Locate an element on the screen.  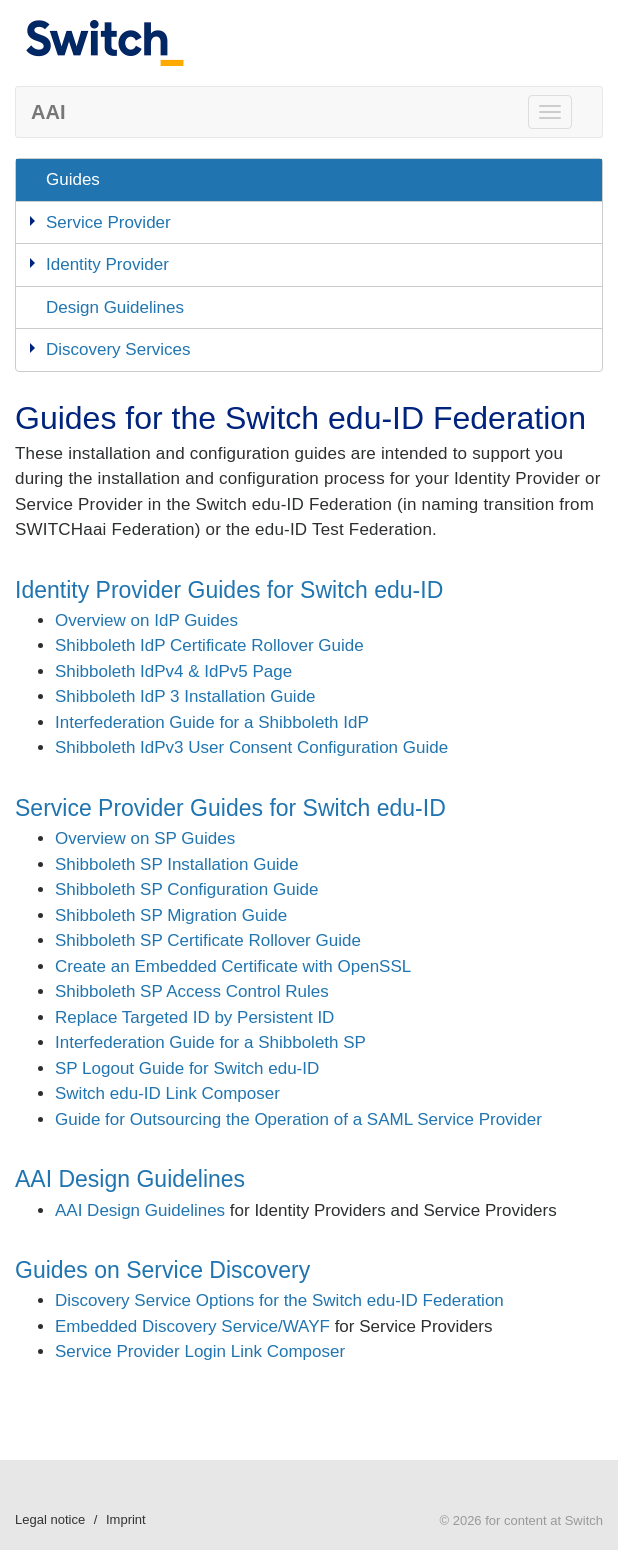
Imprint is located at coordinates (126, 1519).